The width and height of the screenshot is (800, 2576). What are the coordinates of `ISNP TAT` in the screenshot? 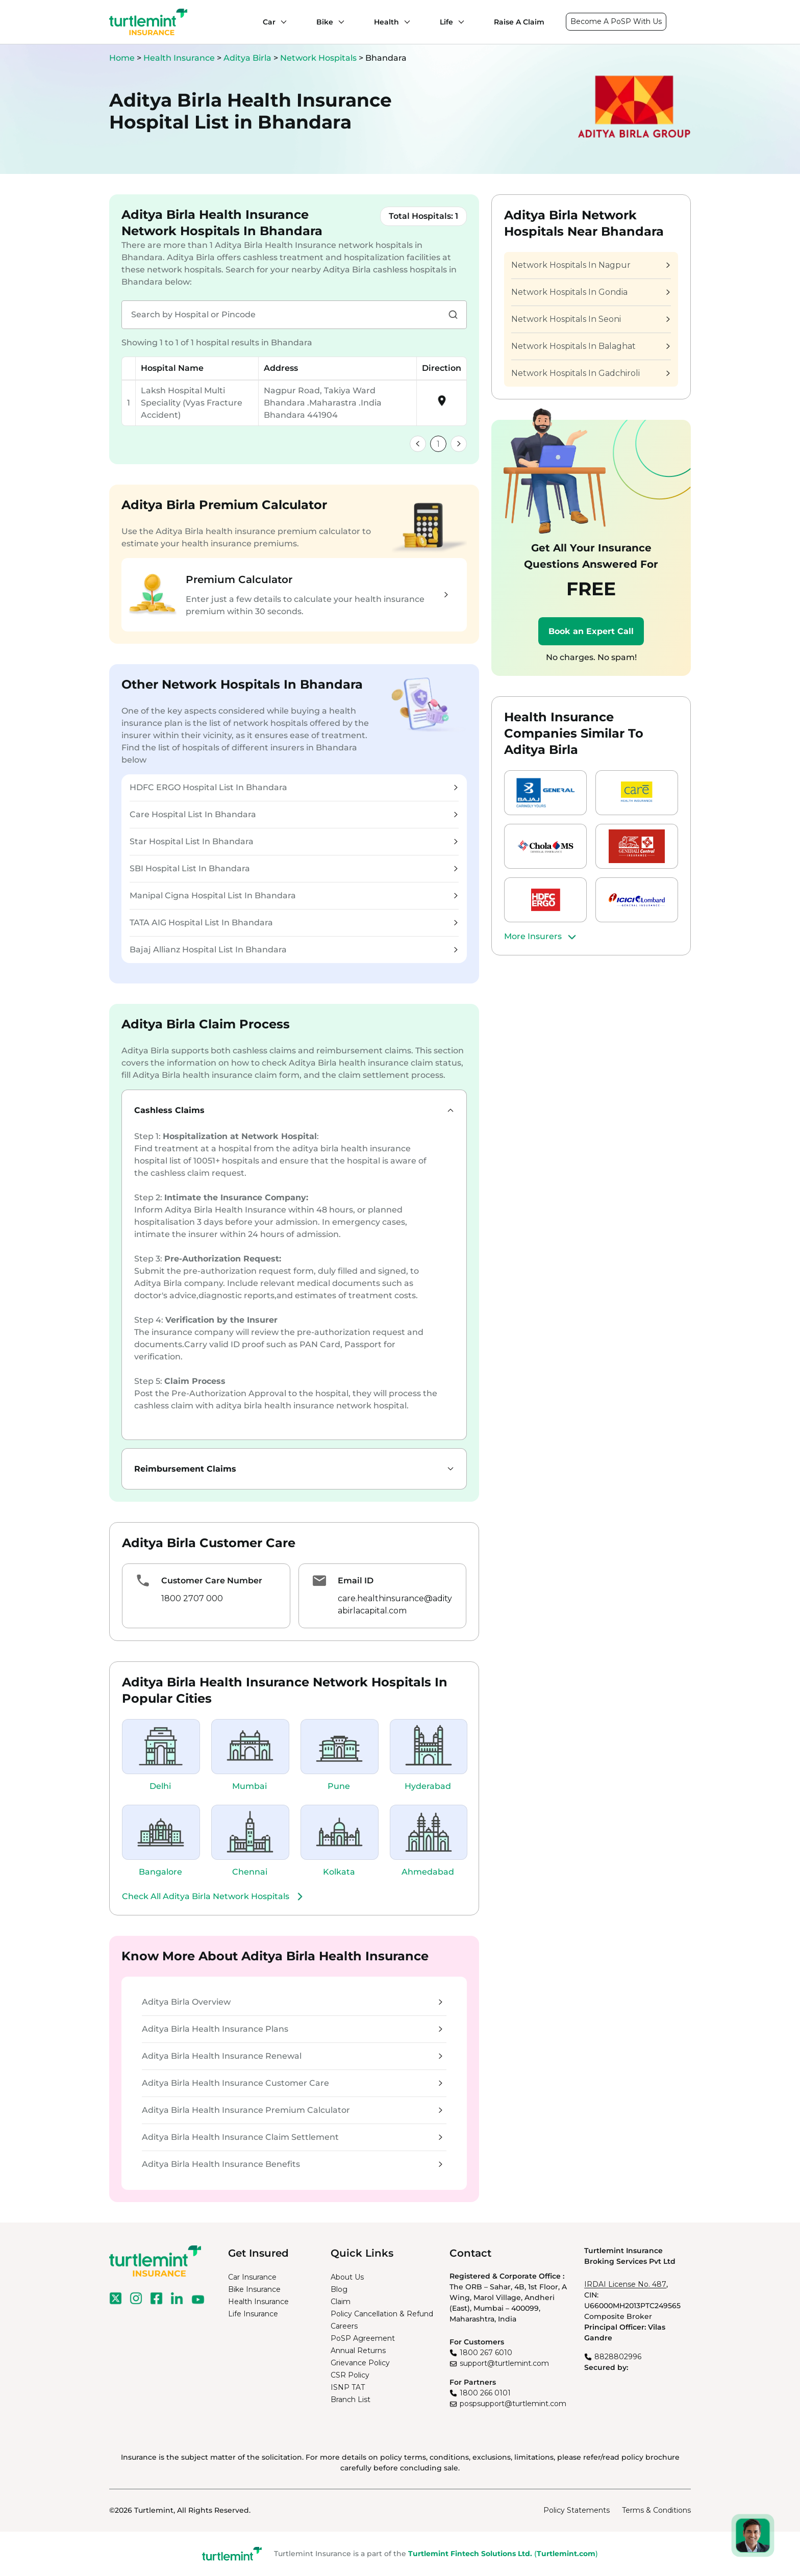 It's located at (348, 2387).